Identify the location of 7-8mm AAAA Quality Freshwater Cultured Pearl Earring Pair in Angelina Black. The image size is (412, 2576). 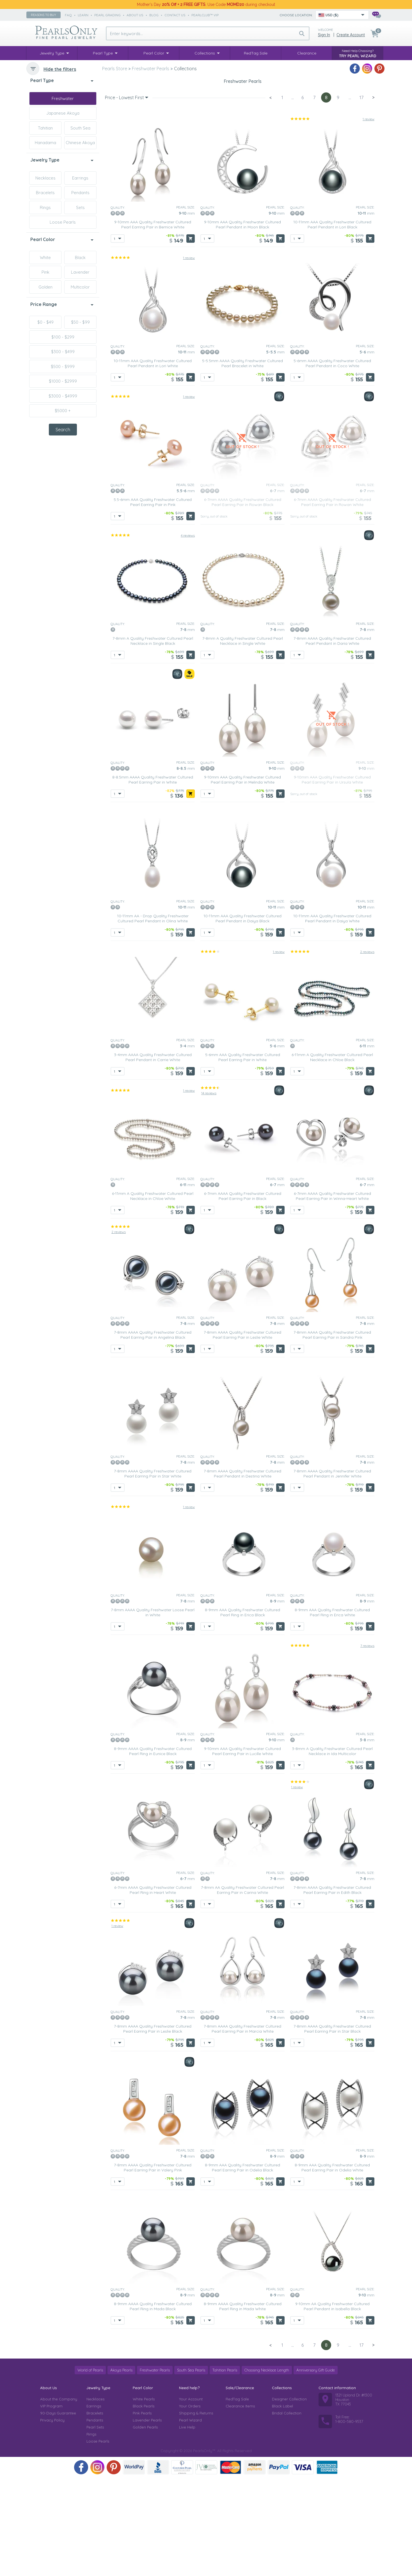
(152, 1433).